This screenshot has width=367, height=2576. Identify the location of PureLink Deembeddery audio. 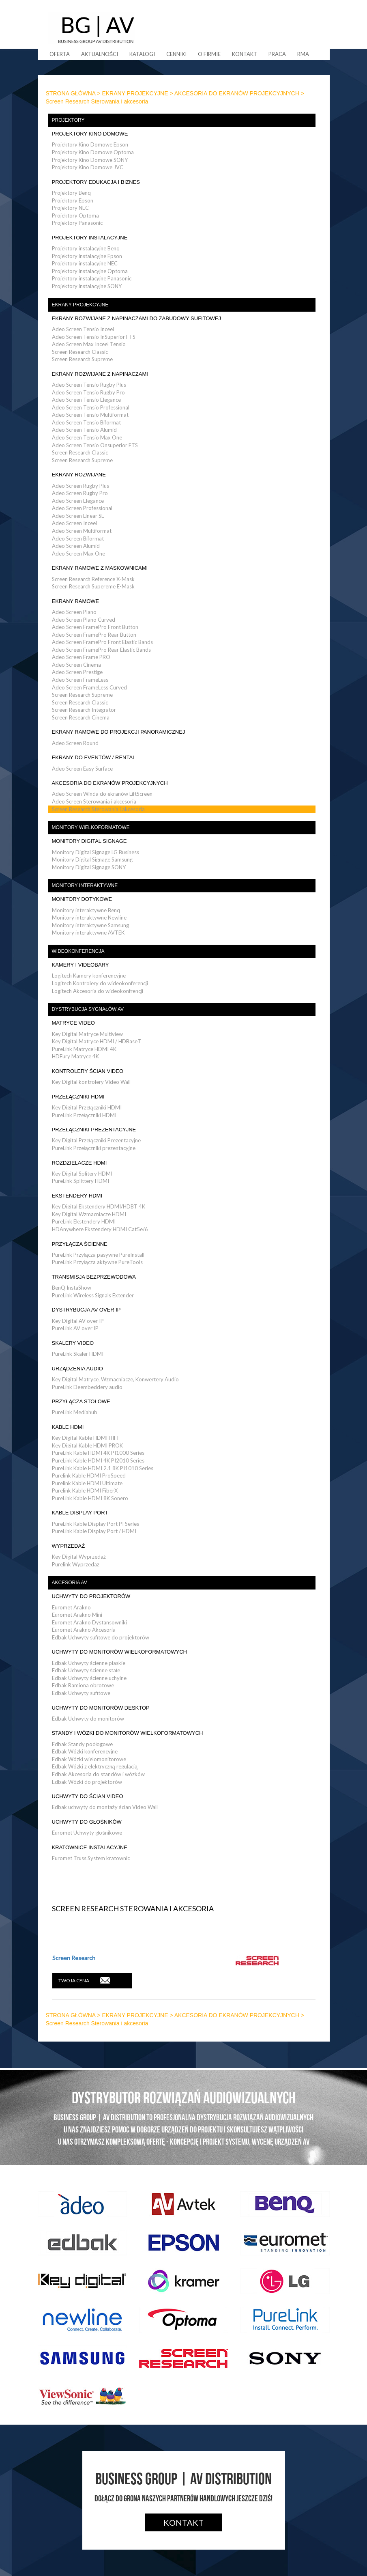
(87, 1387).